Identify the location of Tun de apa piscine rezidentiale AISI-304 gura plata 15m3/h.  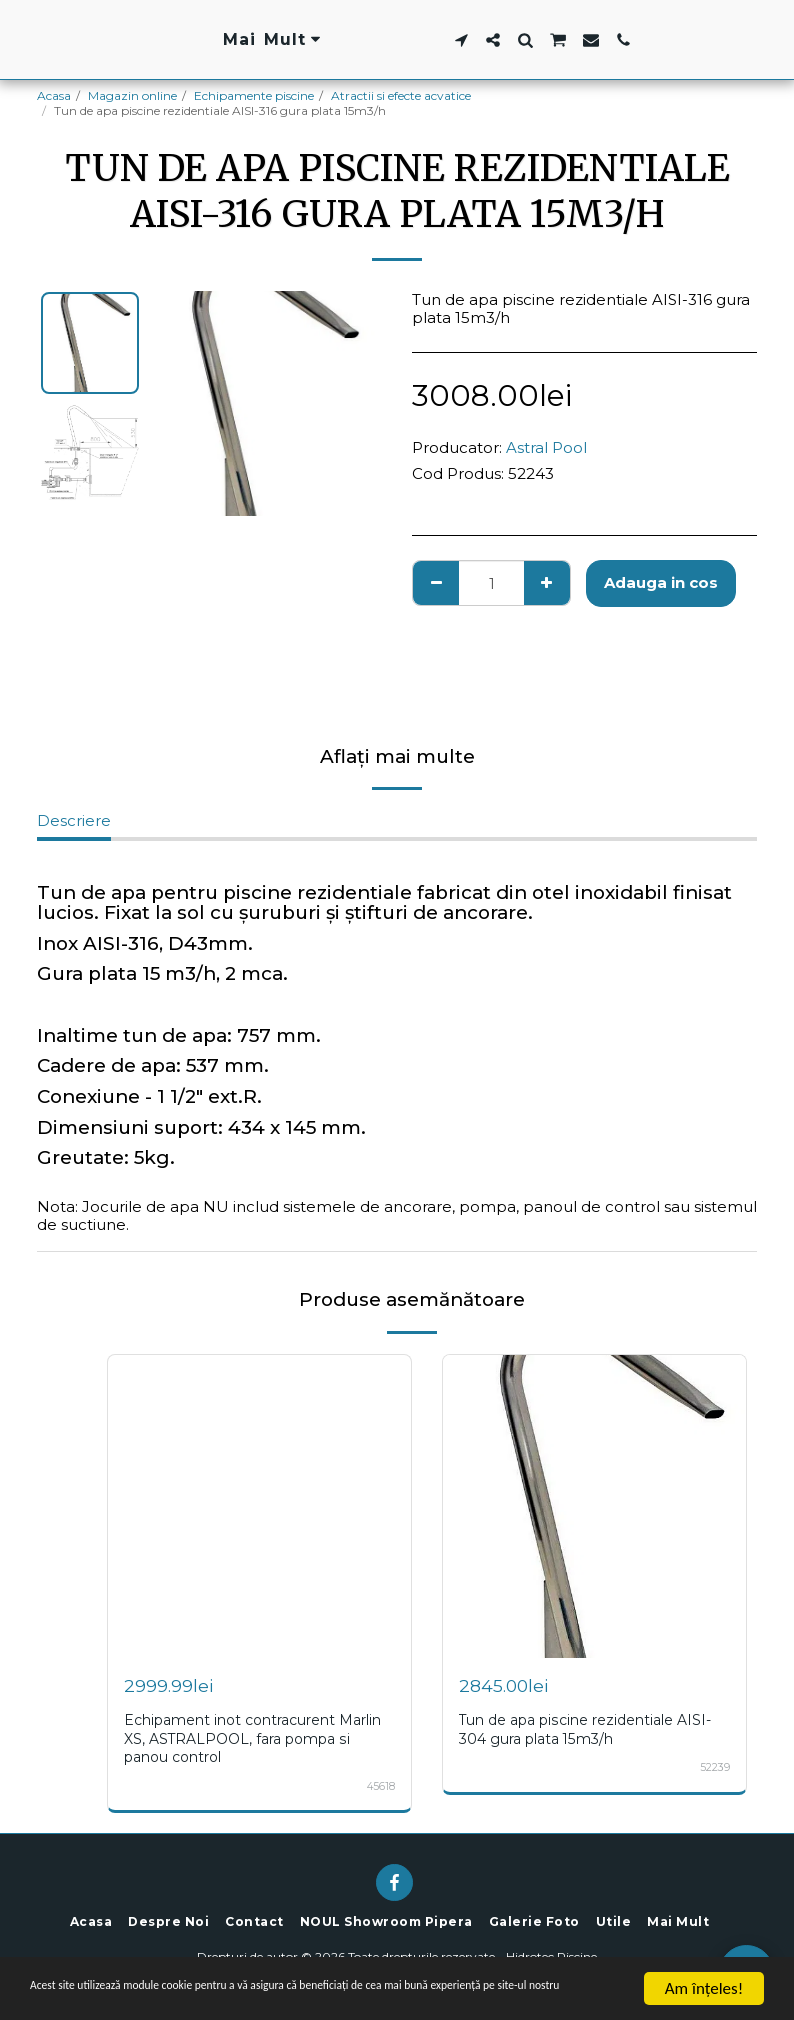
(590, 1729).